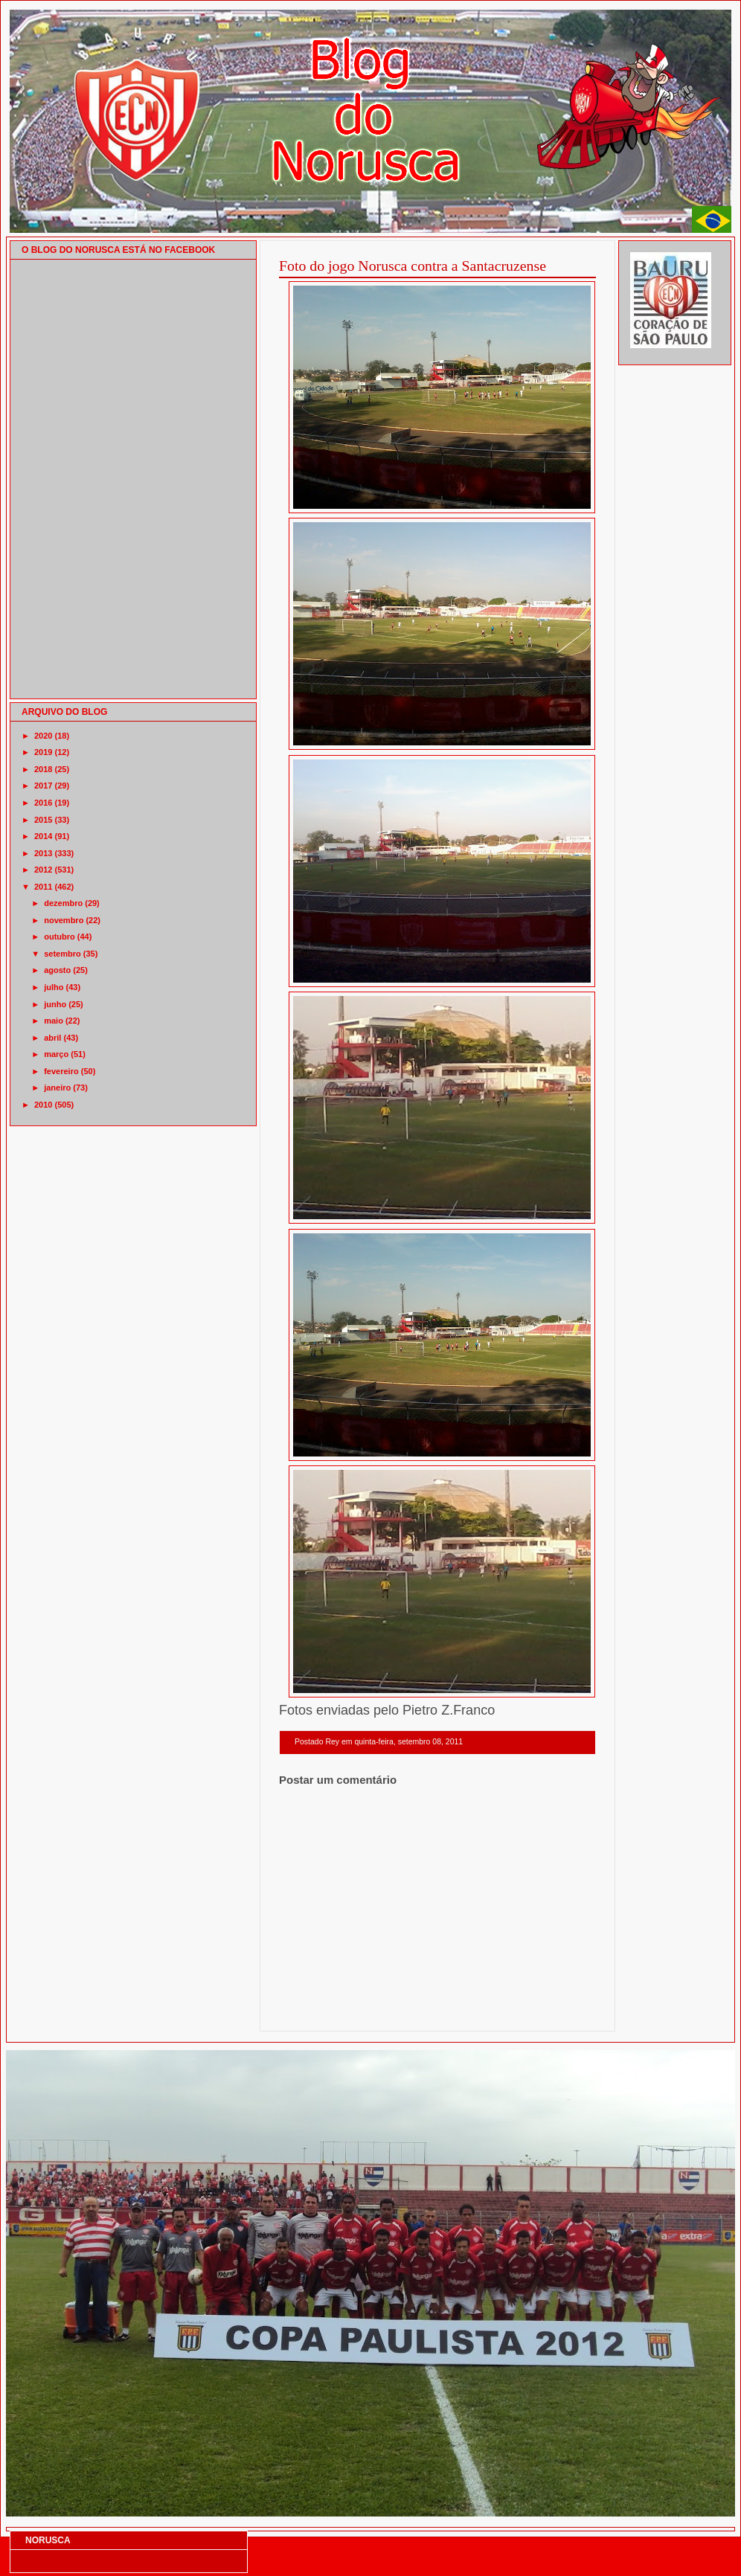 This screenshot has height=2576, width=741. Describe the element at coordinates (53, 987) in the screenshot. I see `julho` at that location.